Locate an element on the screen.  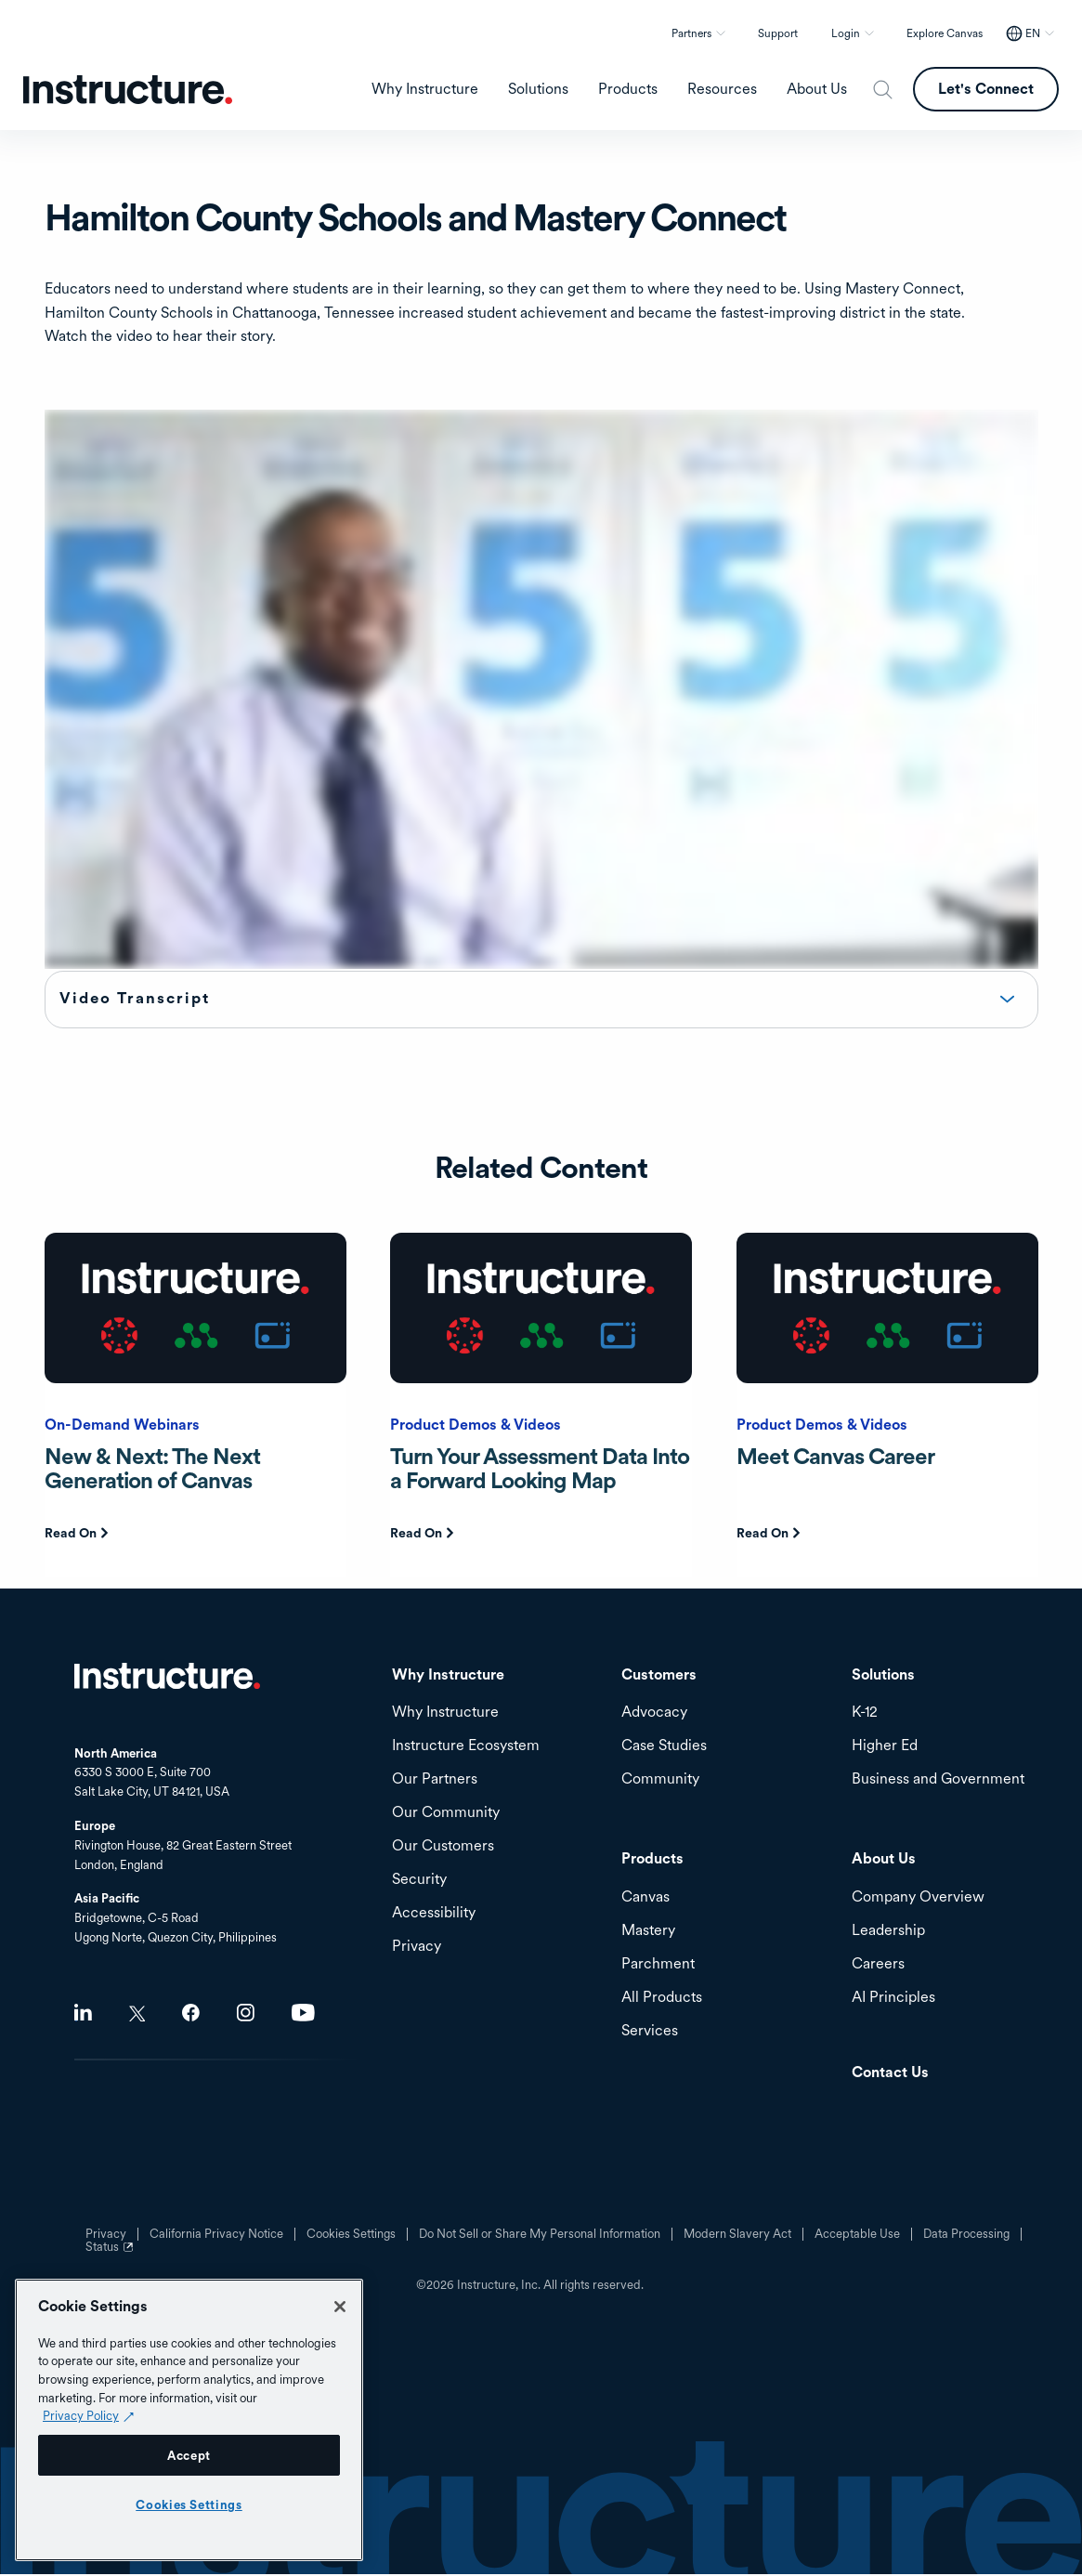
Privacy Policy [Privacy Policy (opens in a new tab), opens in a new tab] is located at coordinates (81, 2415).